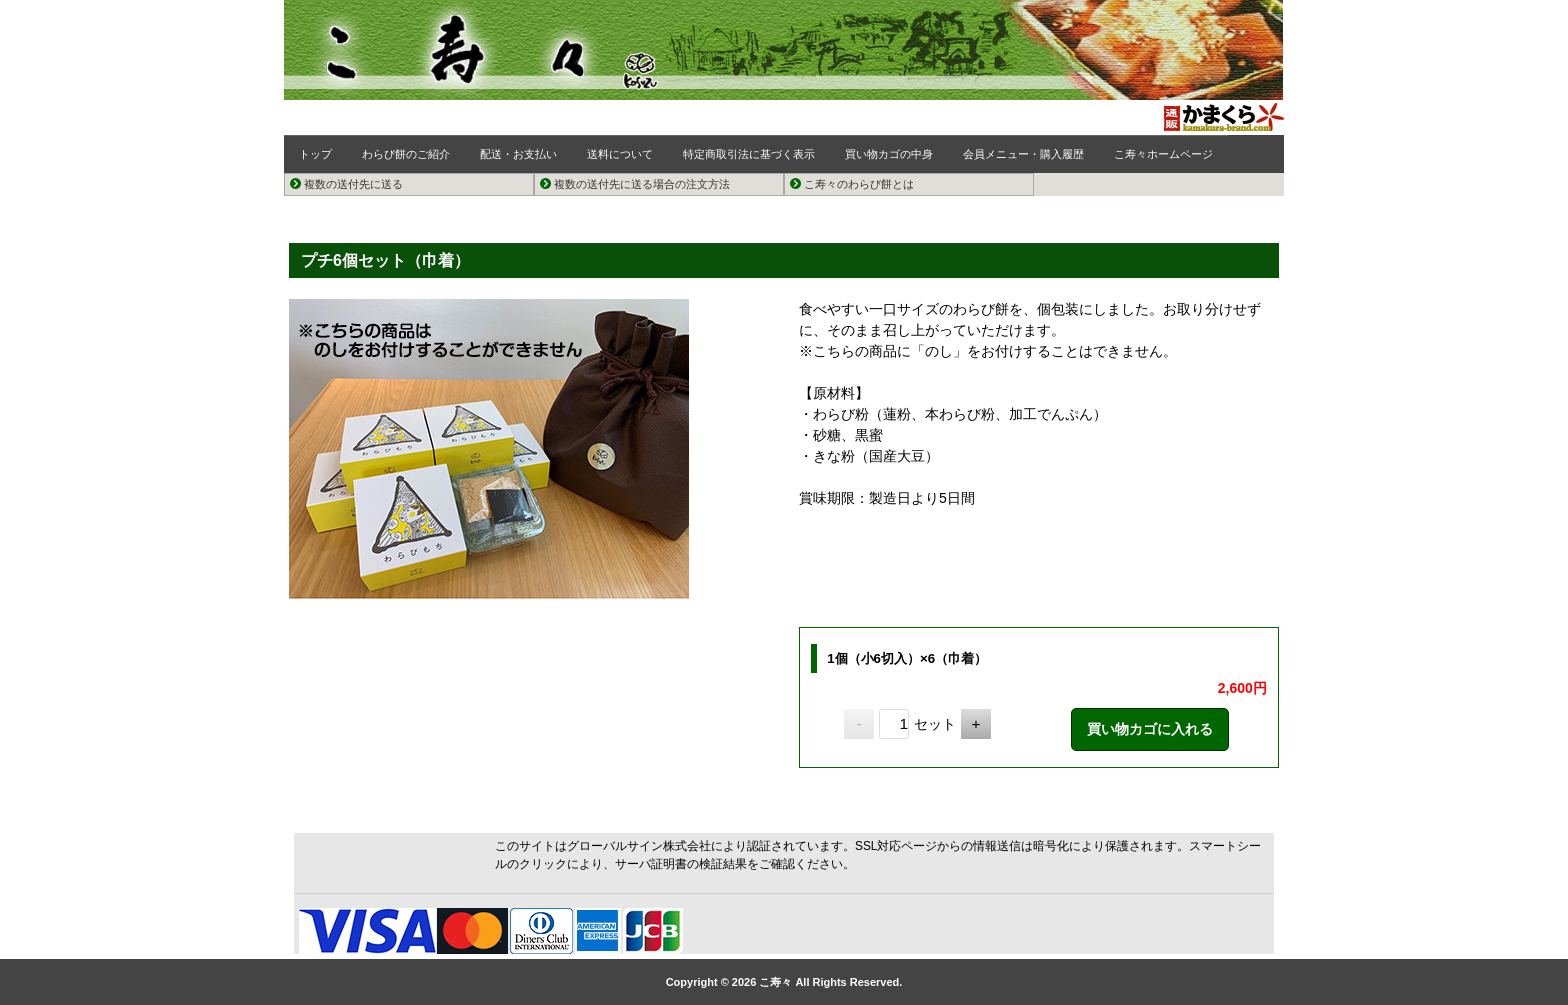 The image size is (1568, 1005). Describe the element at coordinates (852, 184) in the screenshot. I see `こ寿々のわらび餅とは` at that location.